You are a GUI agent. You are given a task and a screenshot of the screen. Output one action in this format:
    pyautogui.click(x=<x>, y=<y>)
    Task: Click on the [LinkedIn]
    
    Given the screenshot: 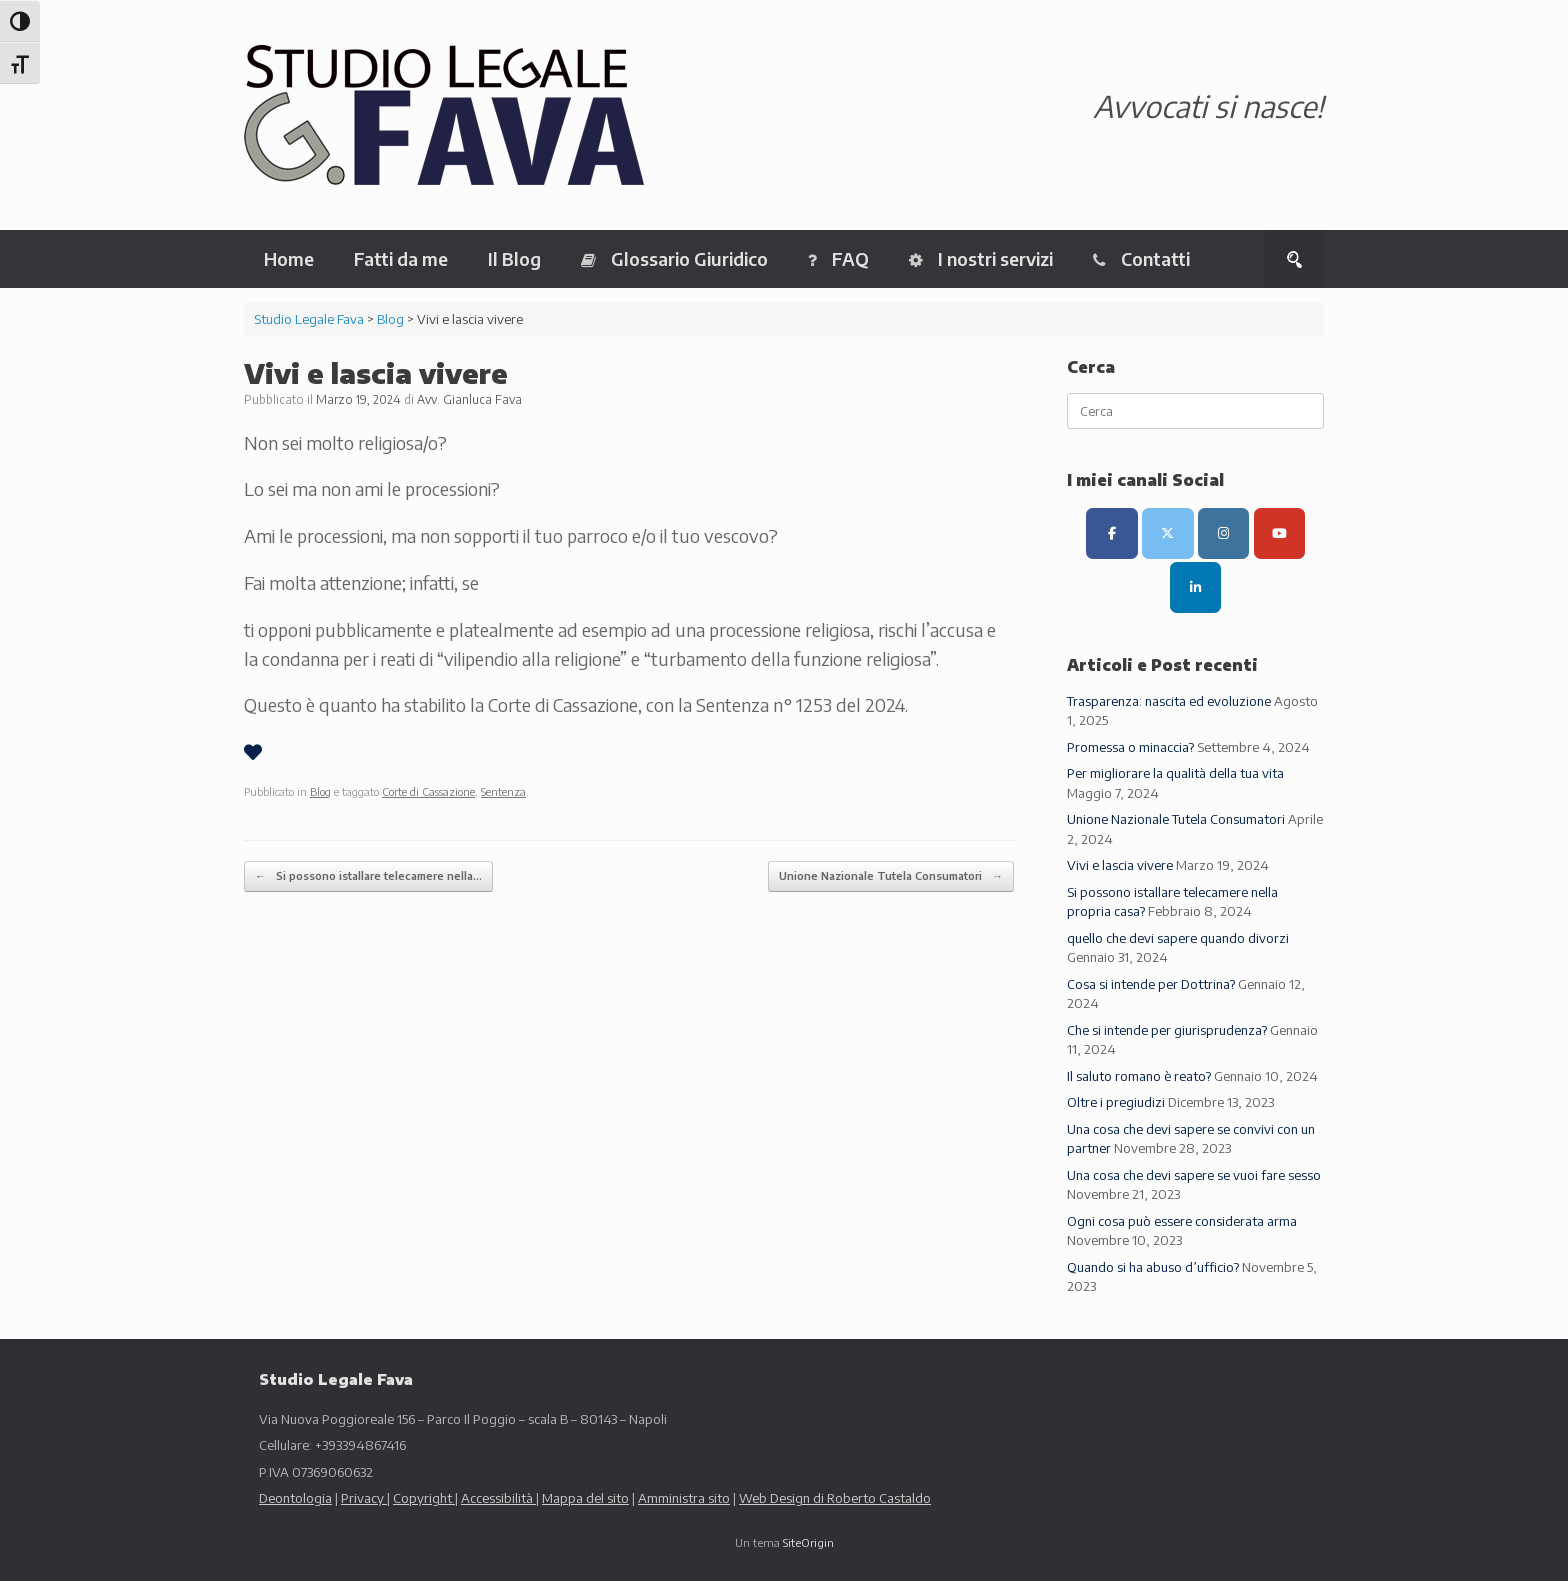 What is the action you would take?
    pyautogui.click(x=1195, y=587)
    